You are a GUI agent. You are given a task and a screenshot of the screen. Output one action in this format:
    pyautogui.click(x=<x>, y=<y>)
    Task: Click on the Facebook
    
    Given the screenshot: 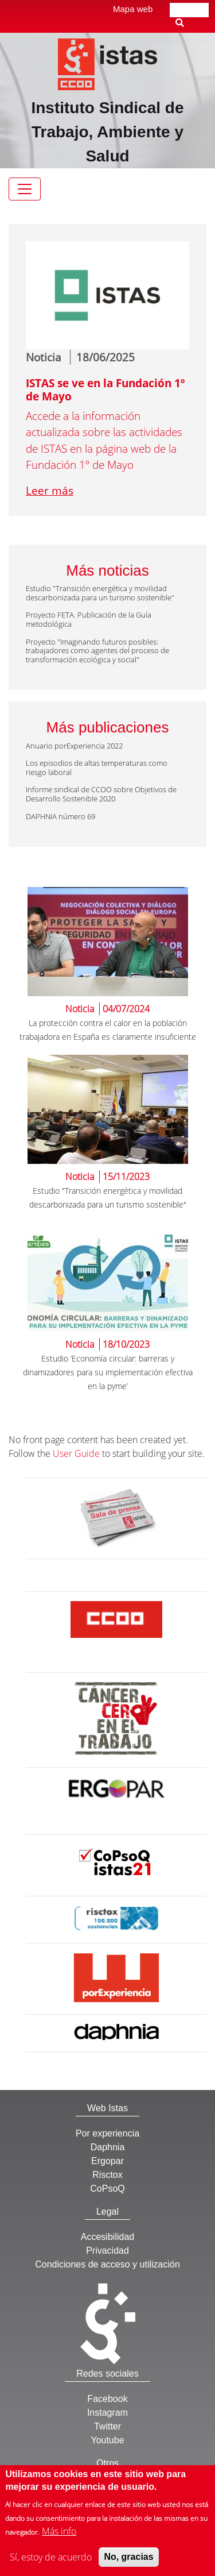 What is the action you would take?
    pyautogui.click(x=107, y=2399)
    